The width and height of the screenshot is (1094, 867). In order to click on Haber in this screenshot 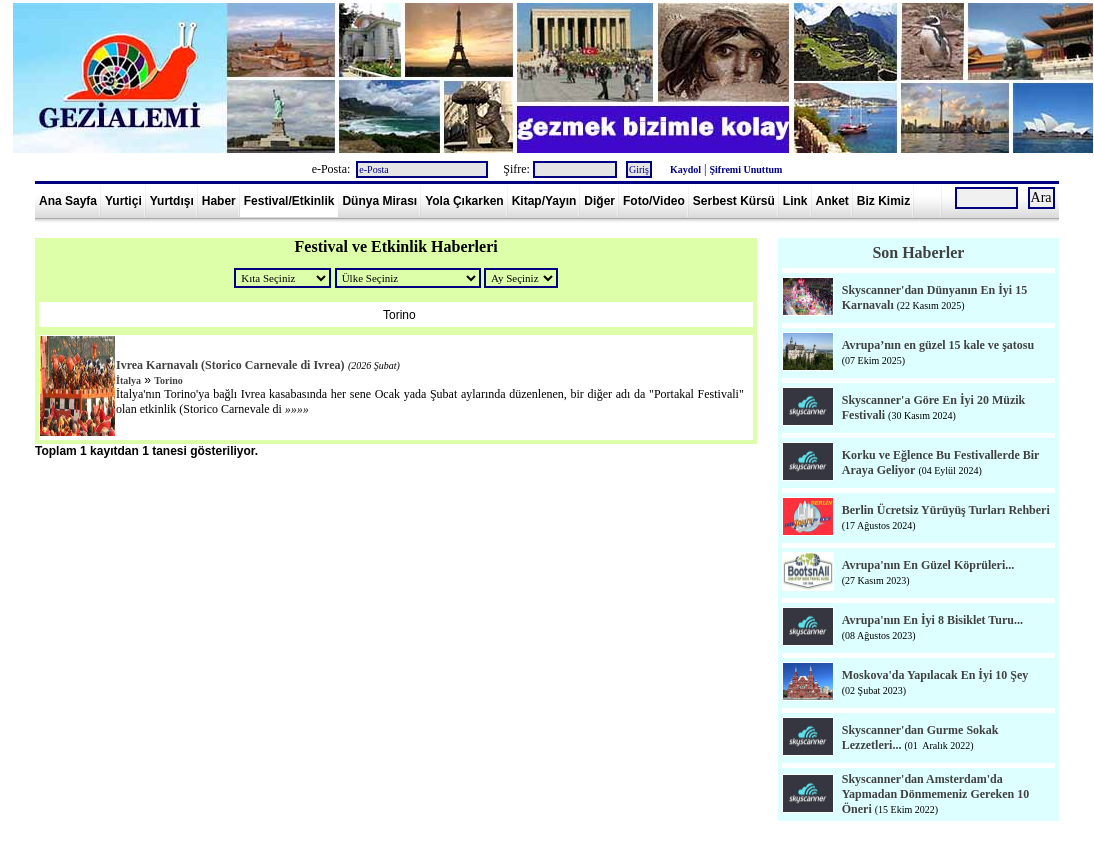, I will do `click(219, 201)`.